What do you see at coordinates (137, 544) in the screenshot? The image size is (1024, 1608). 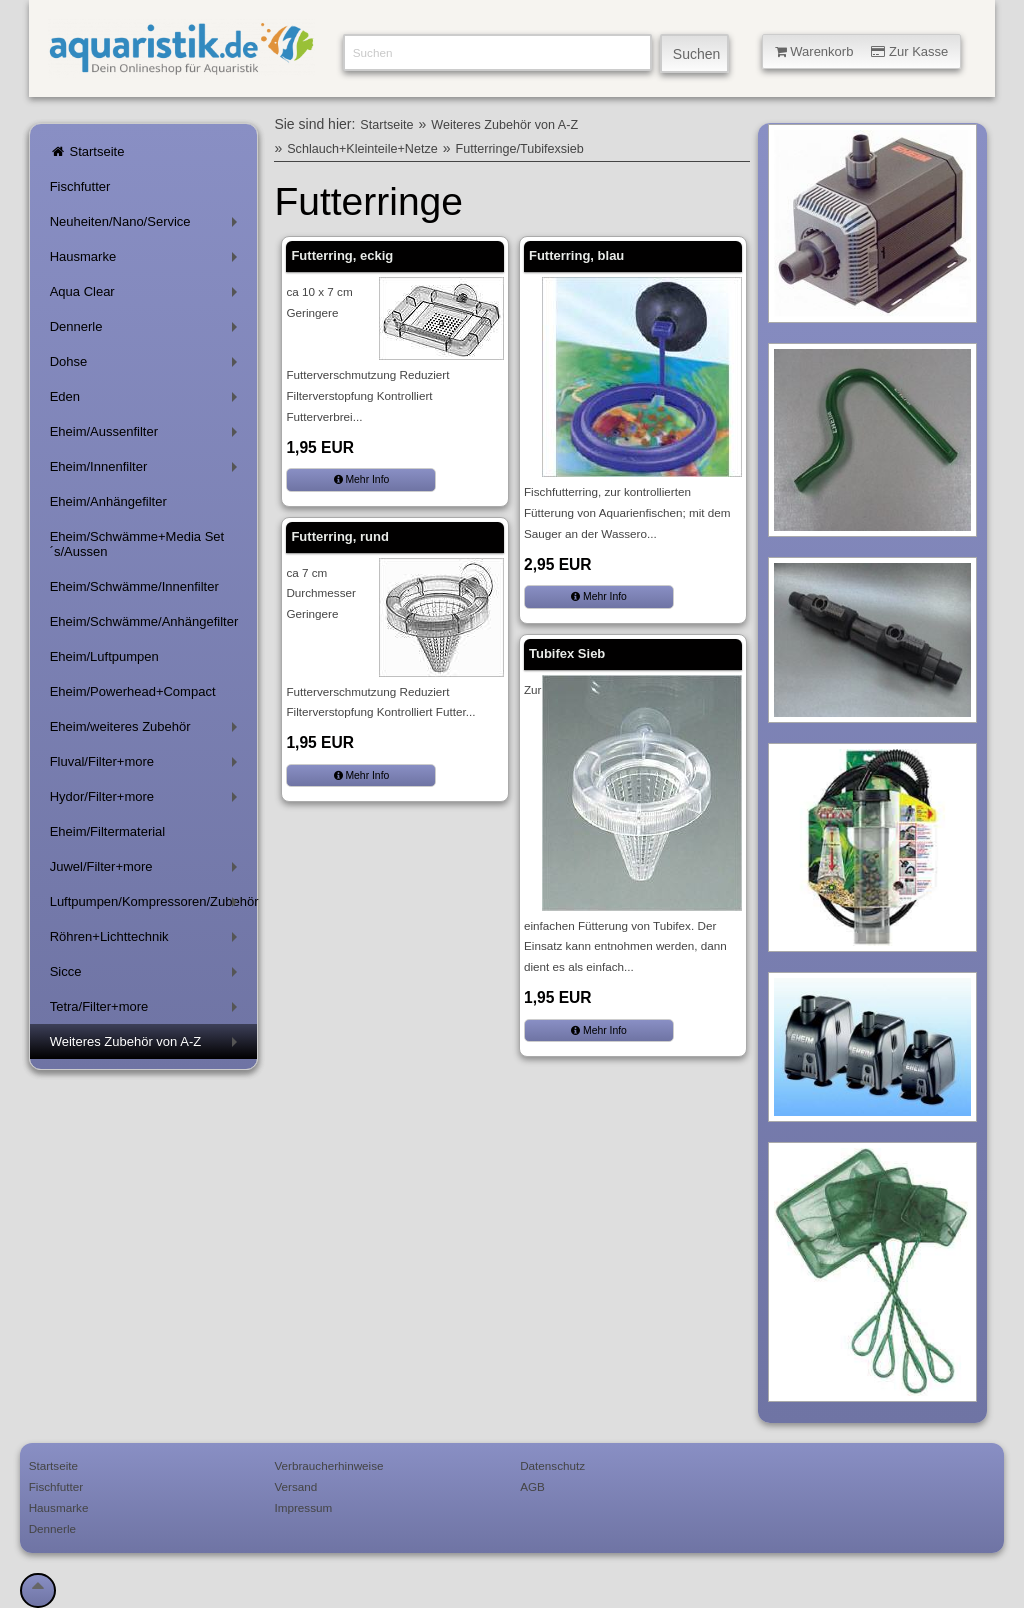 I see `Eheim/Schwämme+Media Set´s/Aussen` at bounding box center [137, 544].